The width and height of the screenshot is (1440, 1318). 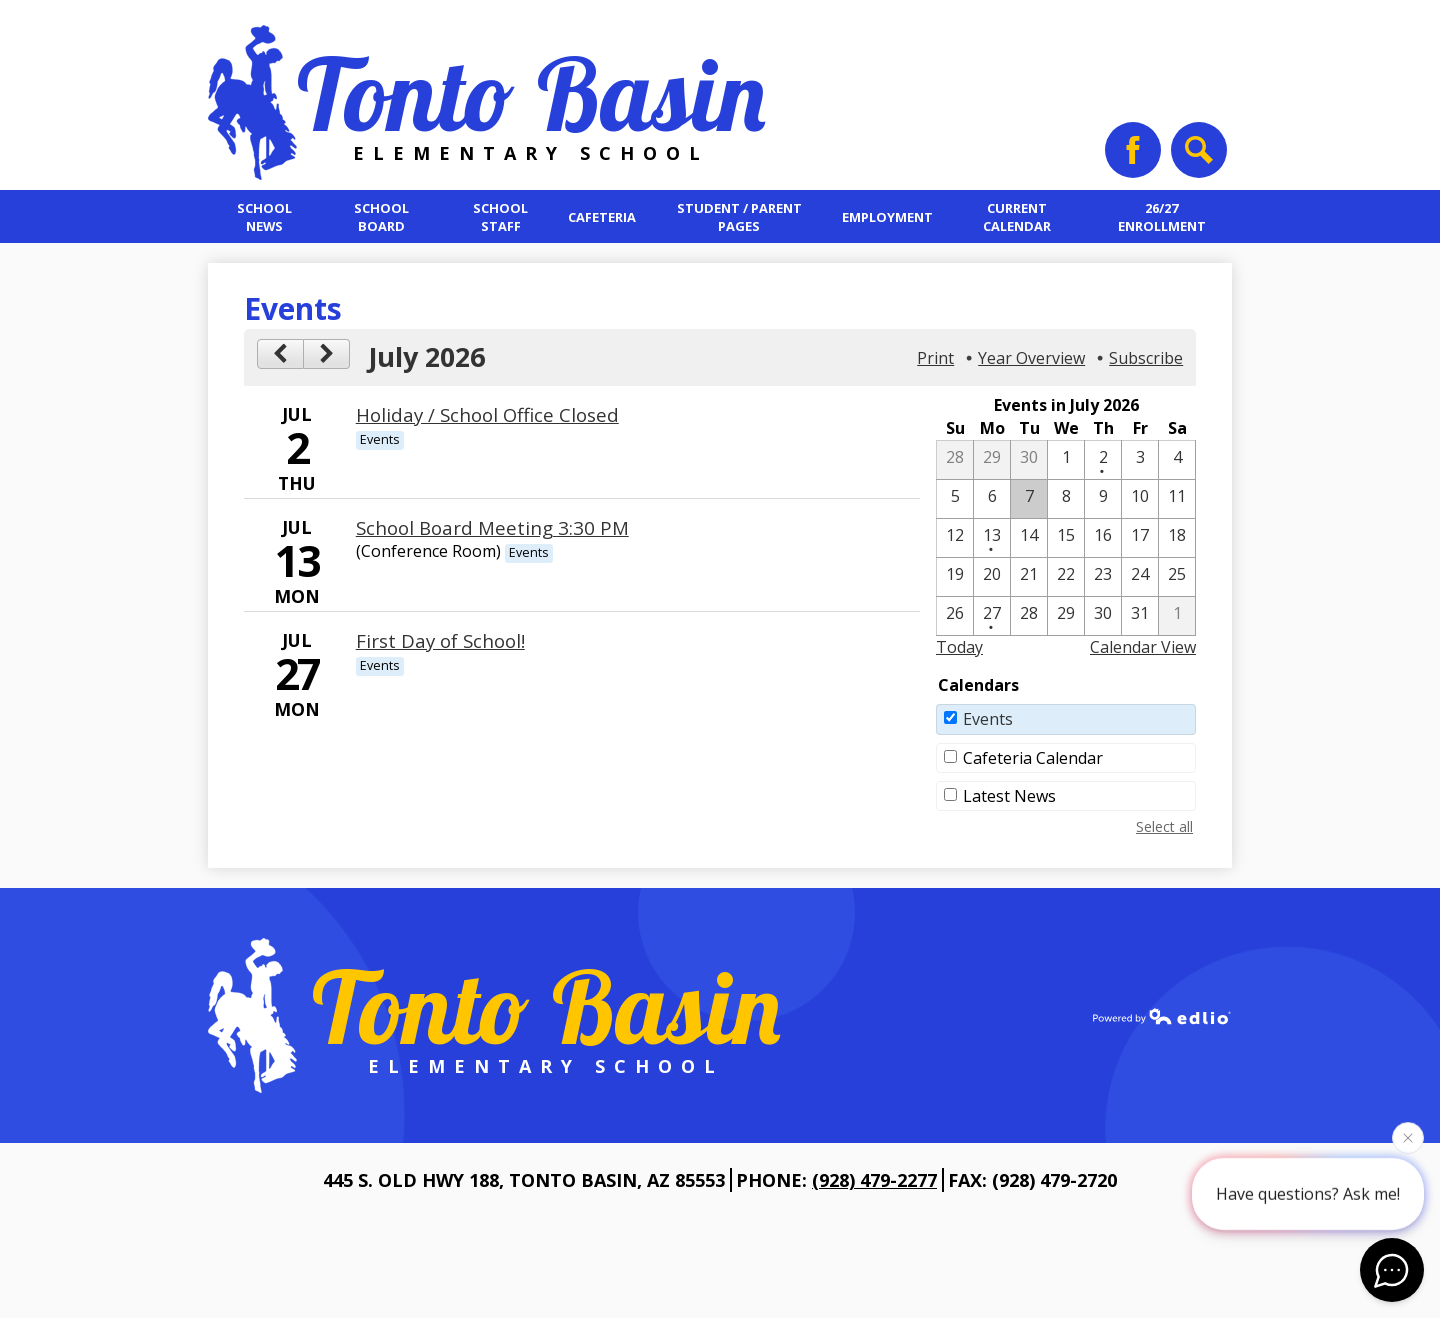 What do you see at coordinates (1177, 499) in the screenshot?
I see `[7 / 11]` at bounding box center [1177, 499].